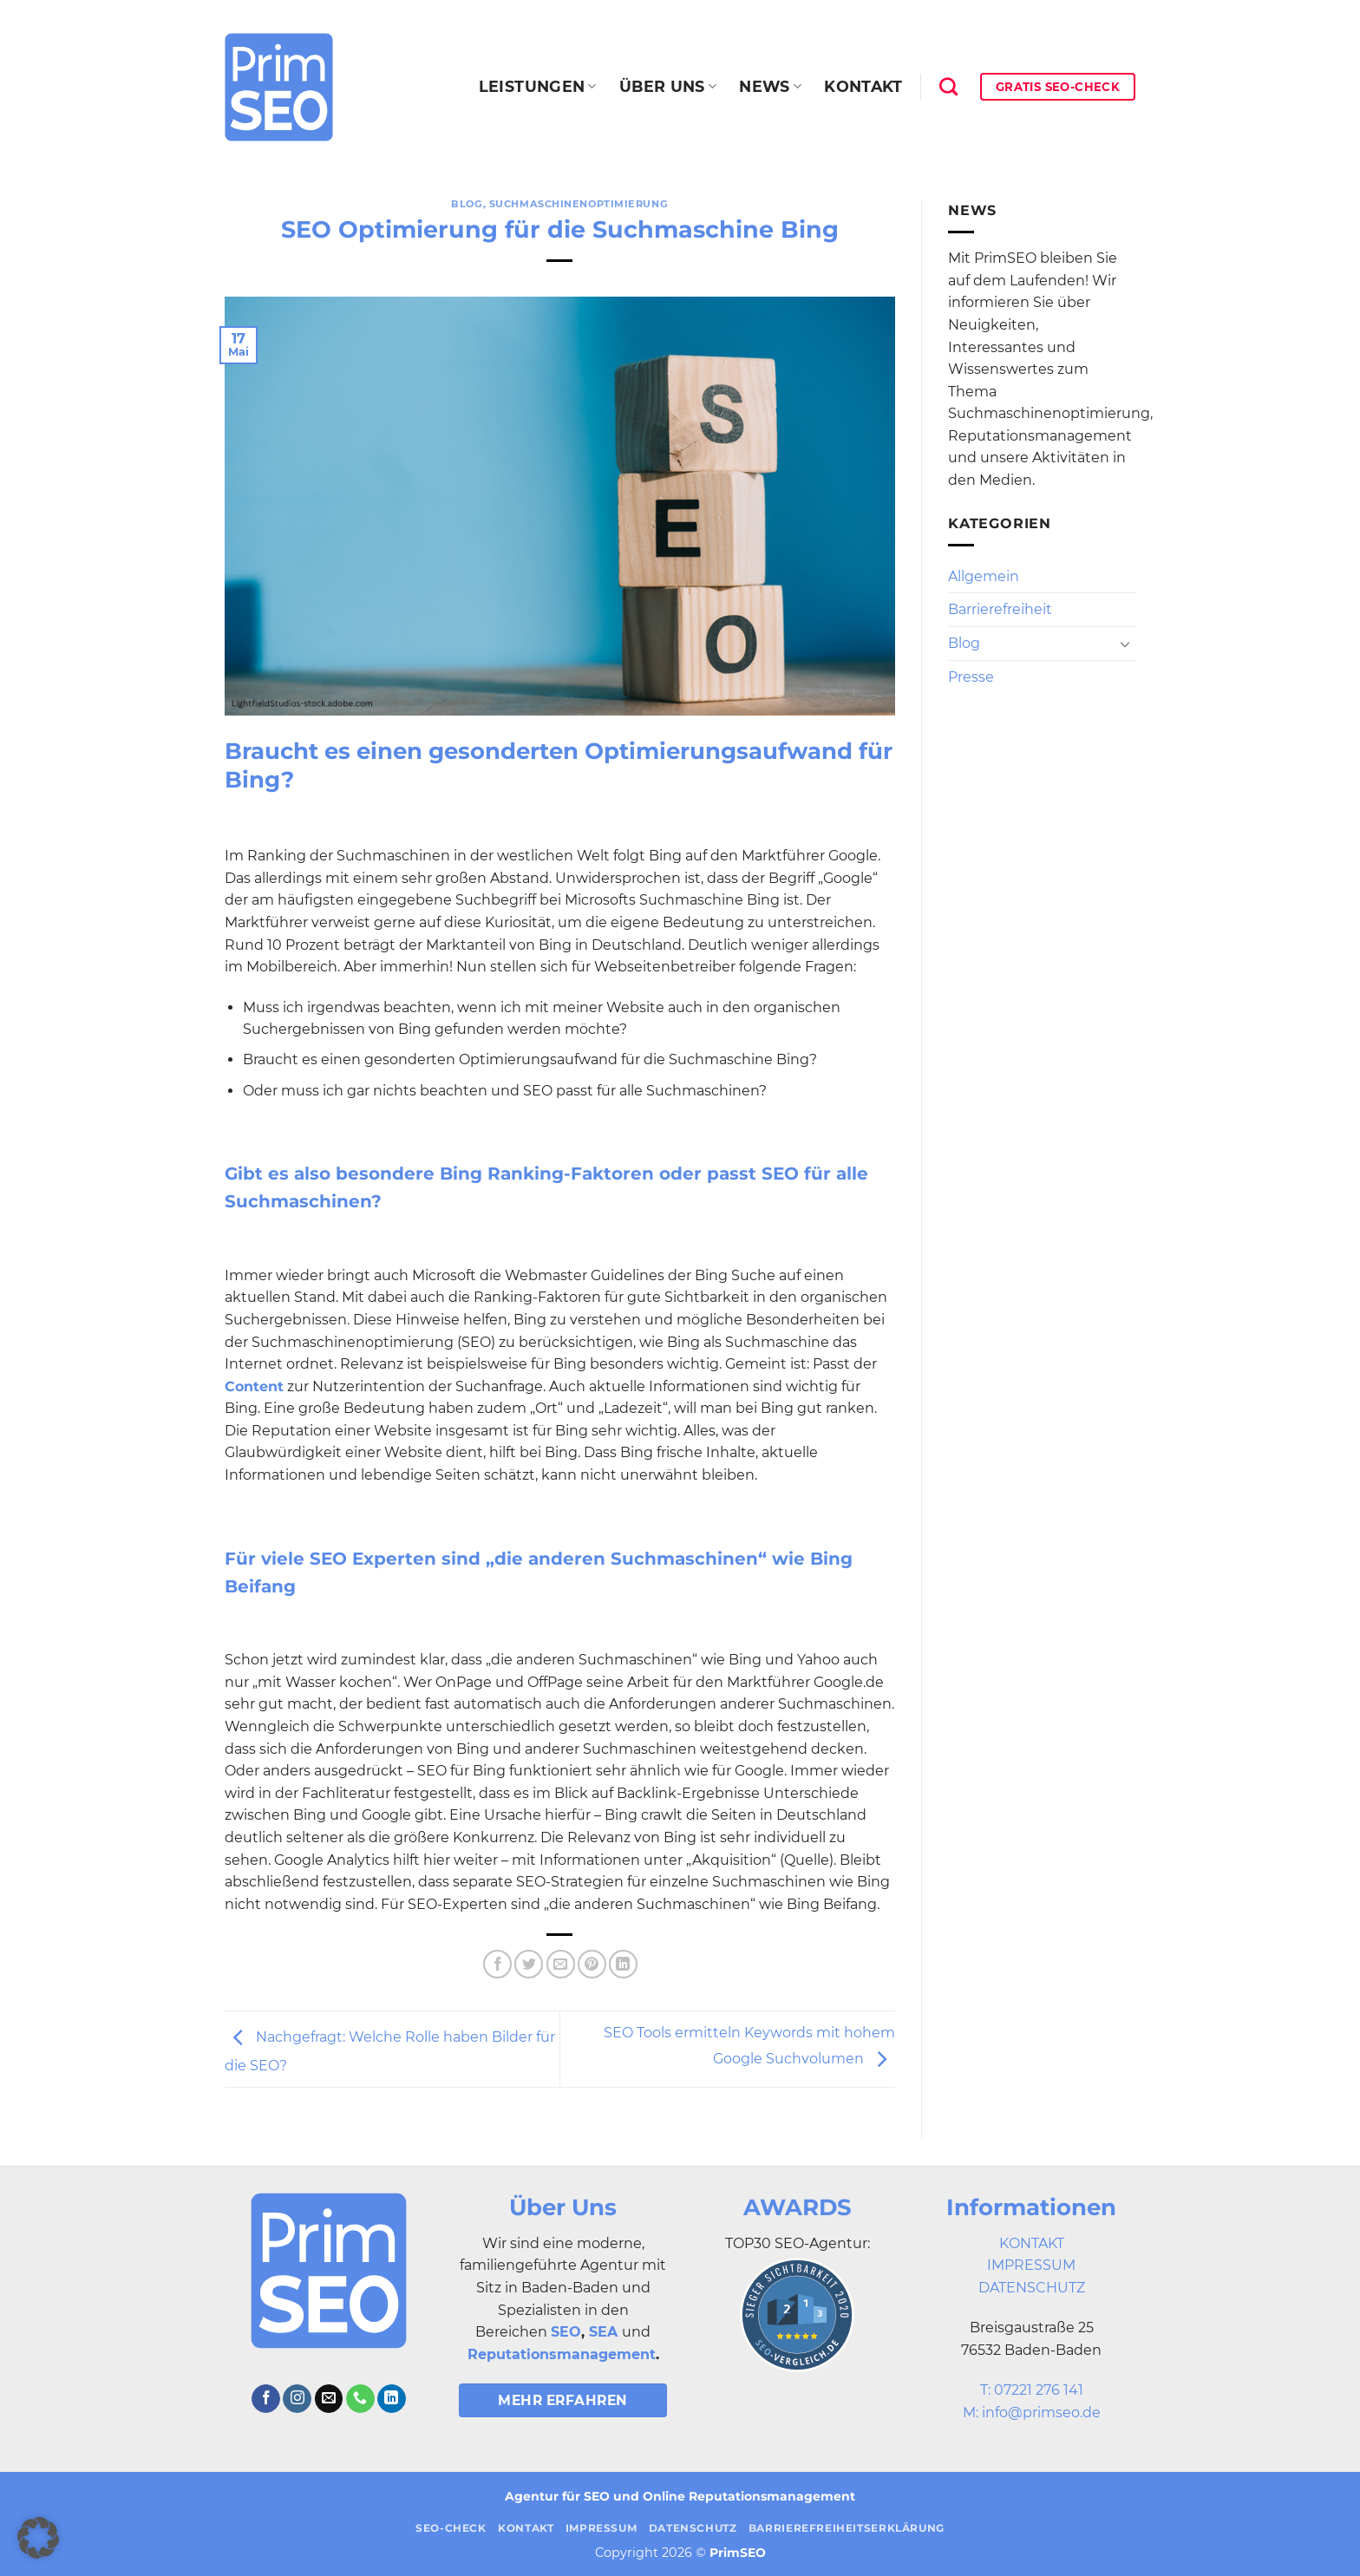 Image resolution: width=1360 pixels, height=2576 pixels. What do you see at coordinates (1032, 2412) in the screenshot?
I see `M: info@primseo.de` at bounding box center [1032, 2412].